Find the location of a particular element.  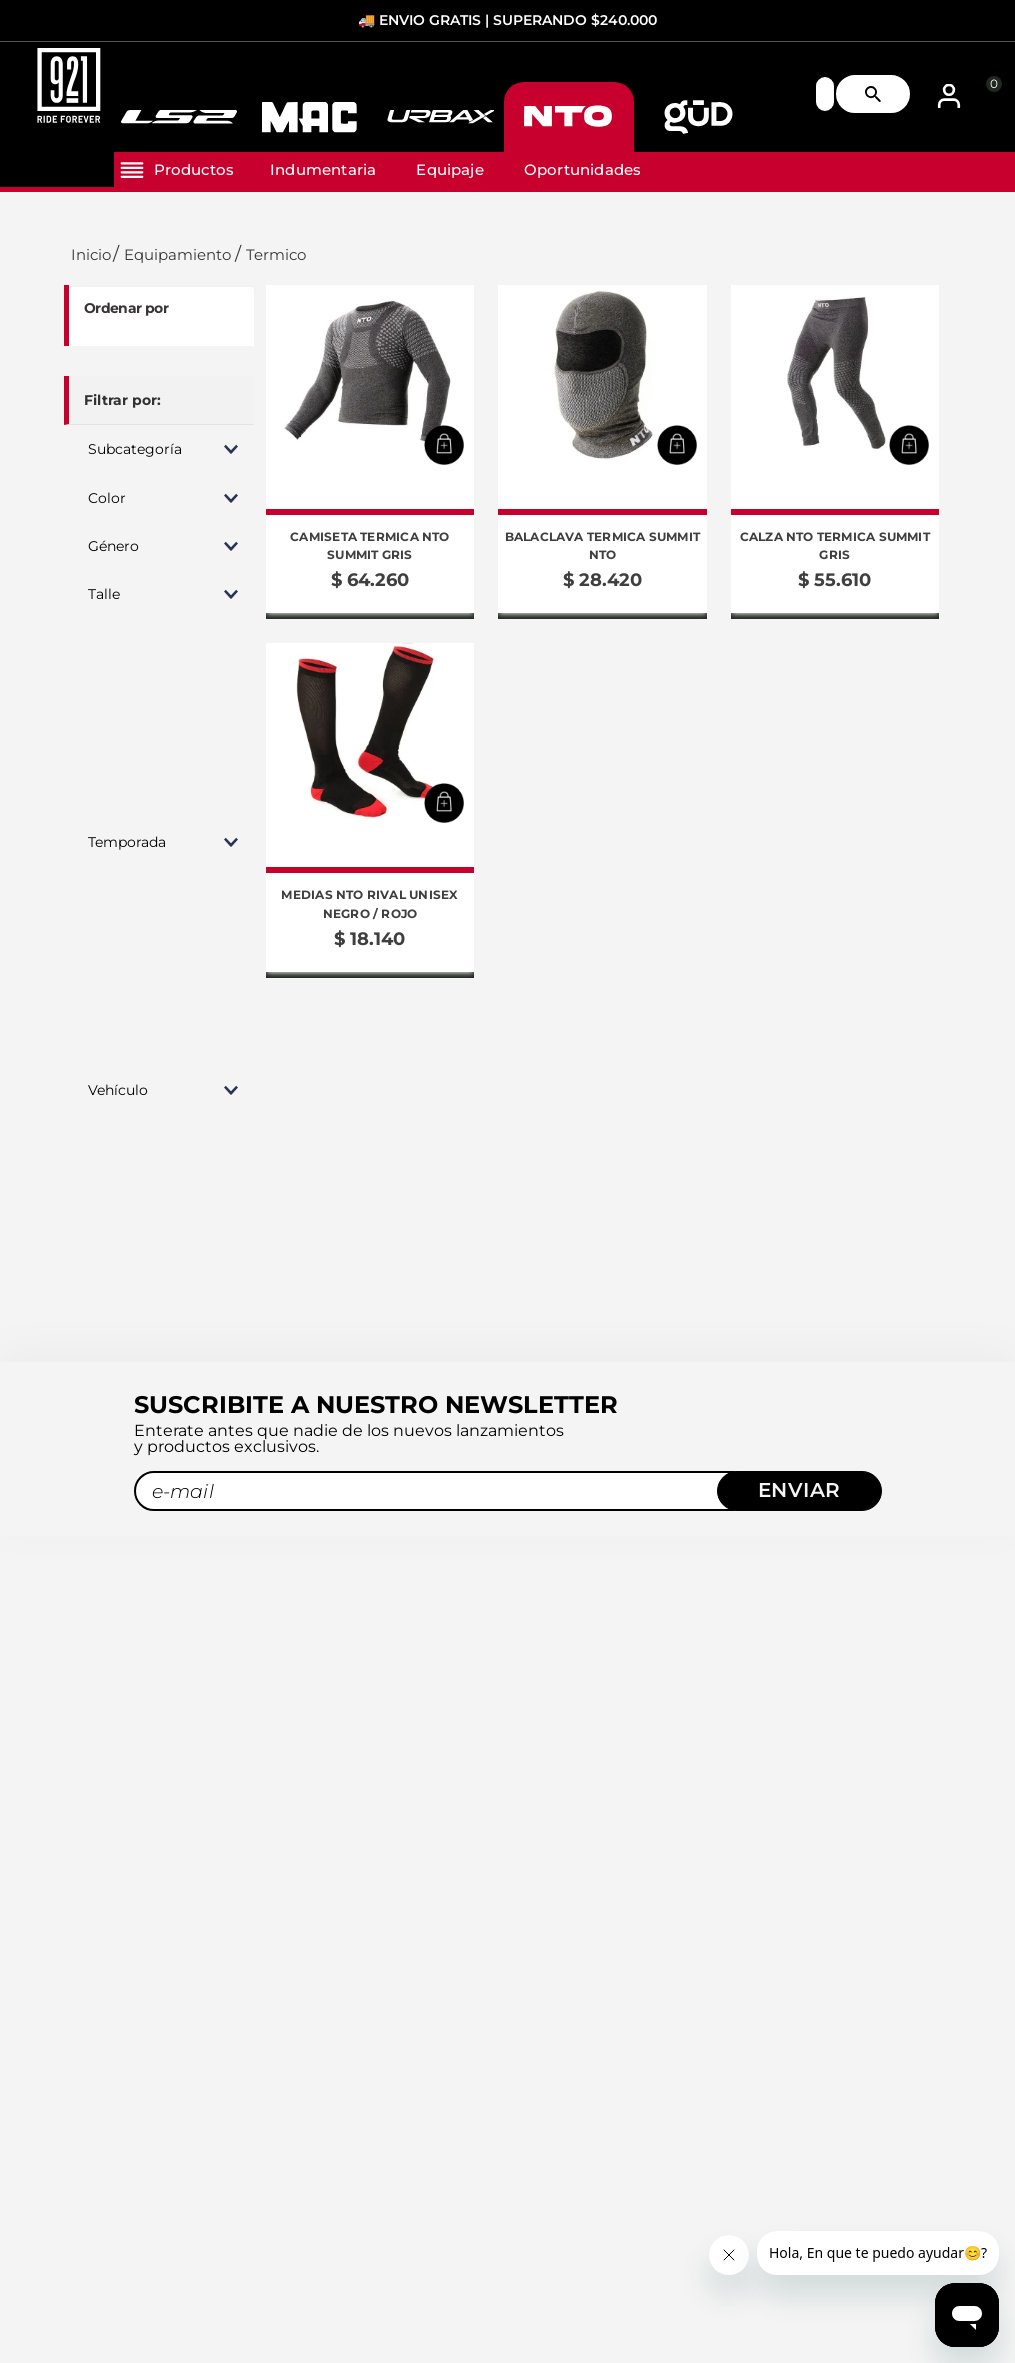

[Balaclava Termica Summit NTO] is located at coordinates (602, 452).